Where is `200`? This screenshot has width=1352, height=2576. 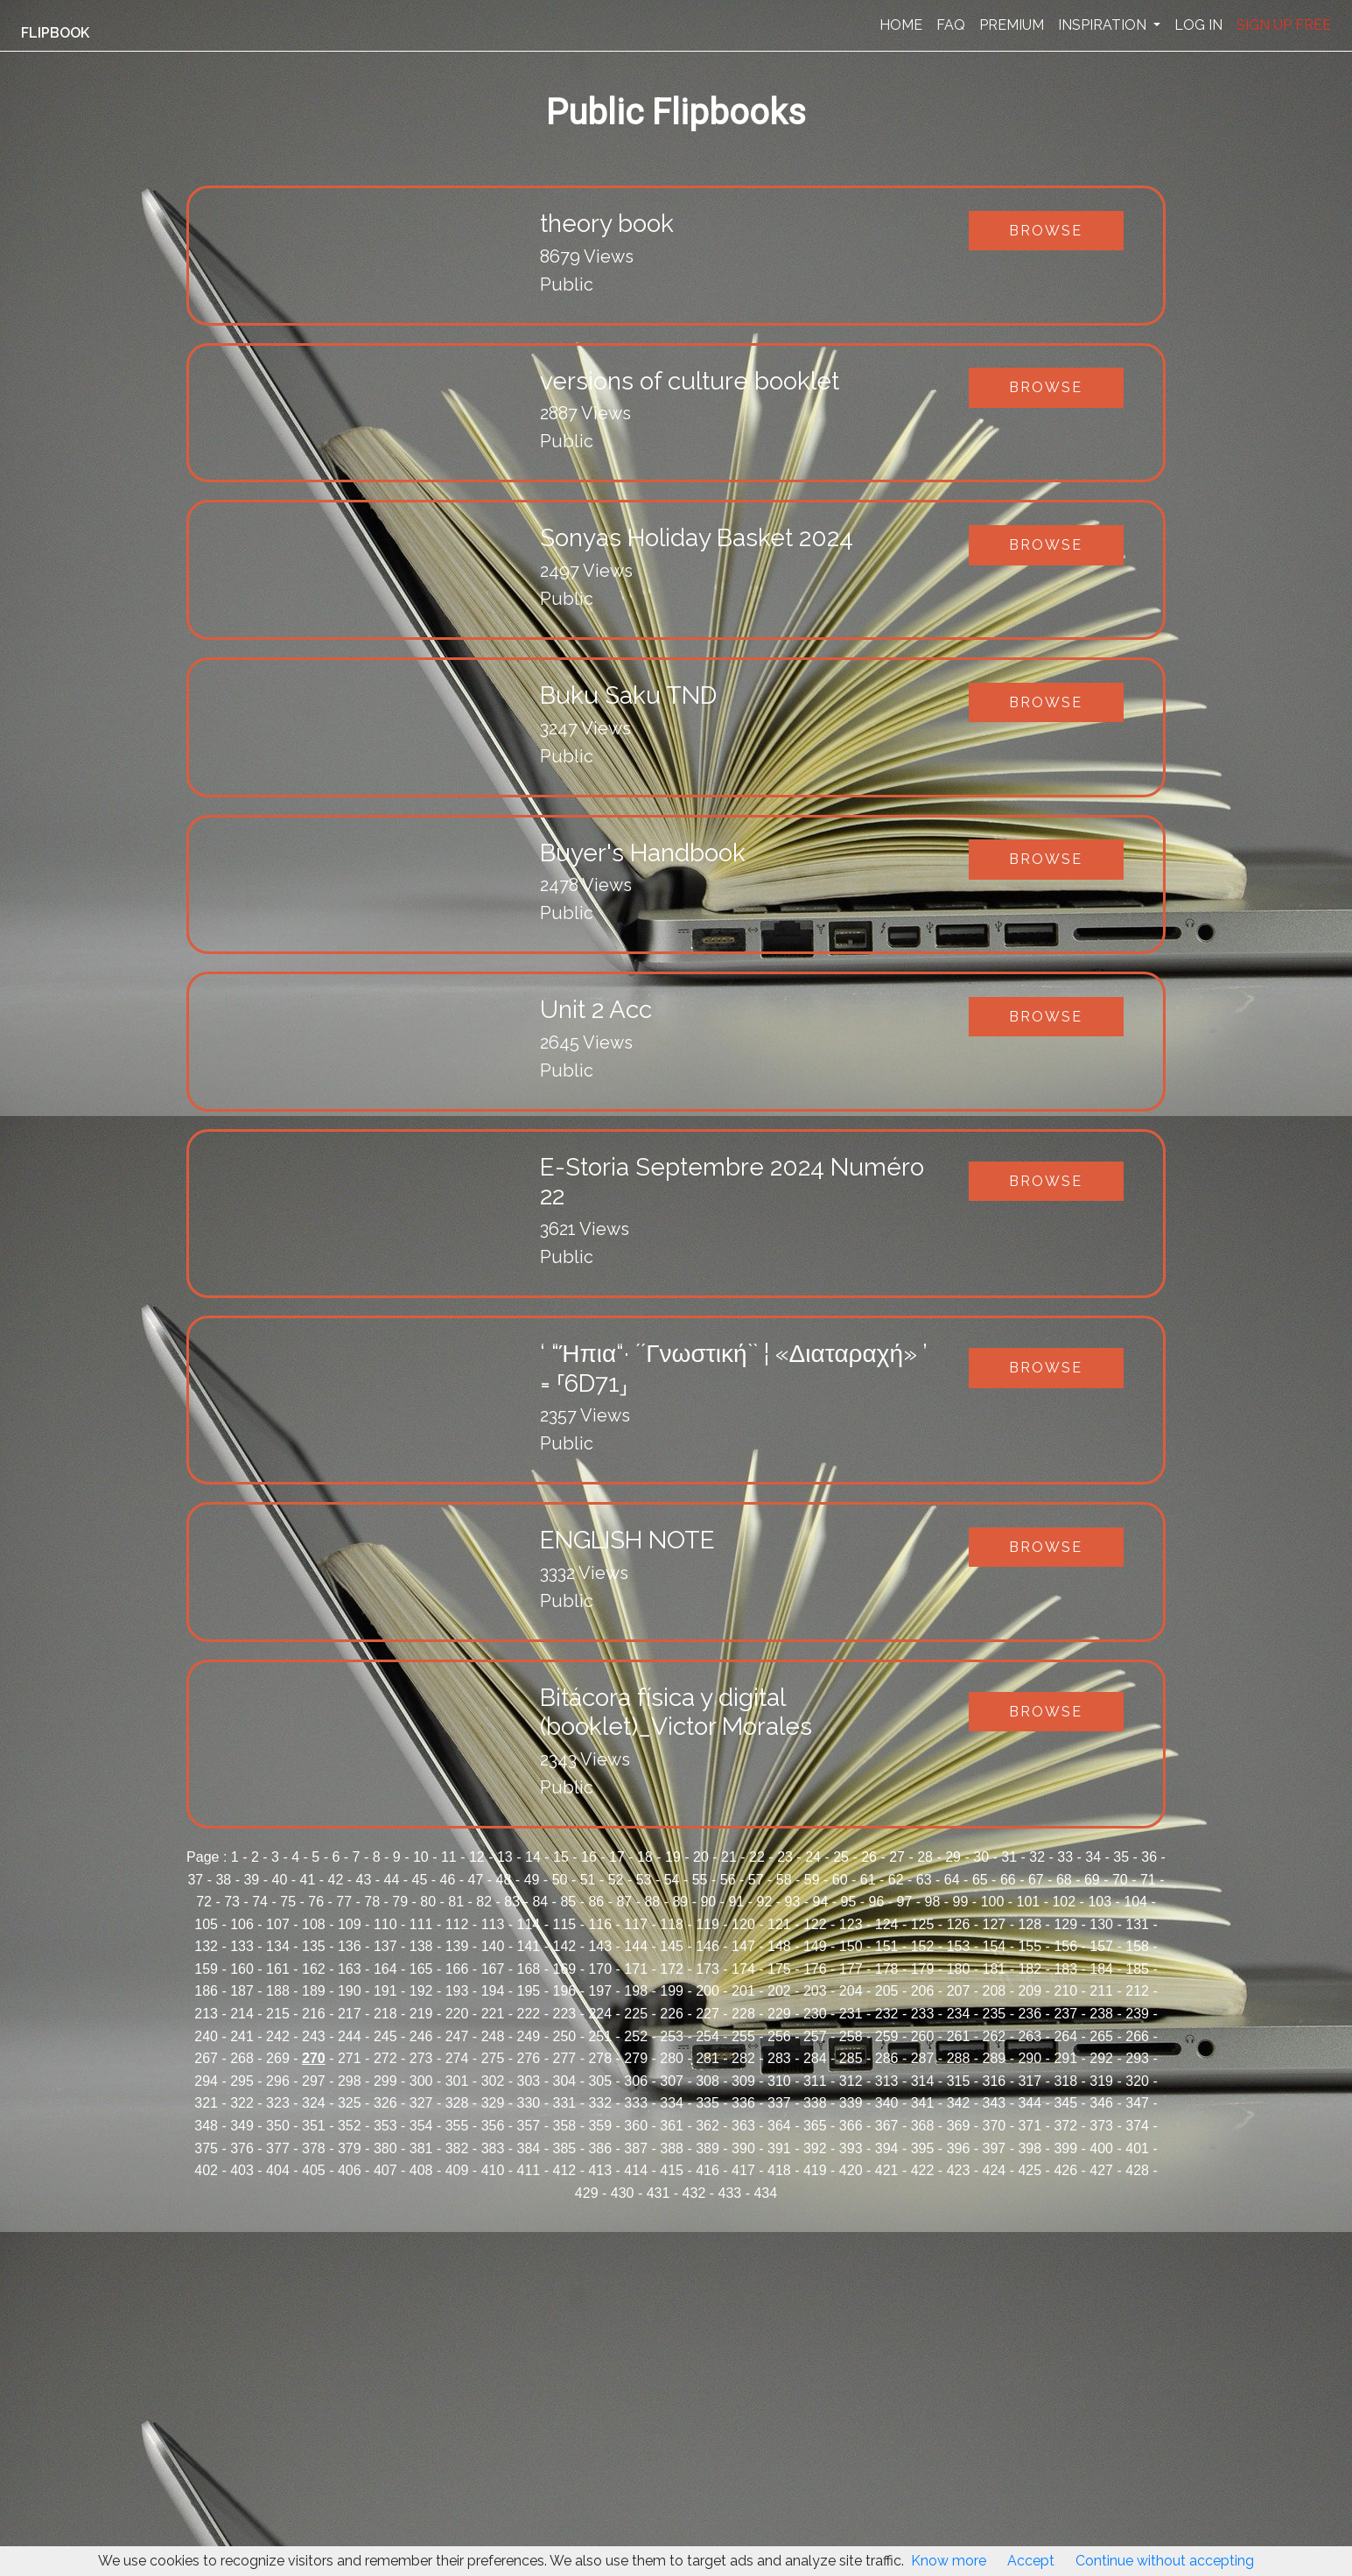
200 is located at coordinates (707, 1990).